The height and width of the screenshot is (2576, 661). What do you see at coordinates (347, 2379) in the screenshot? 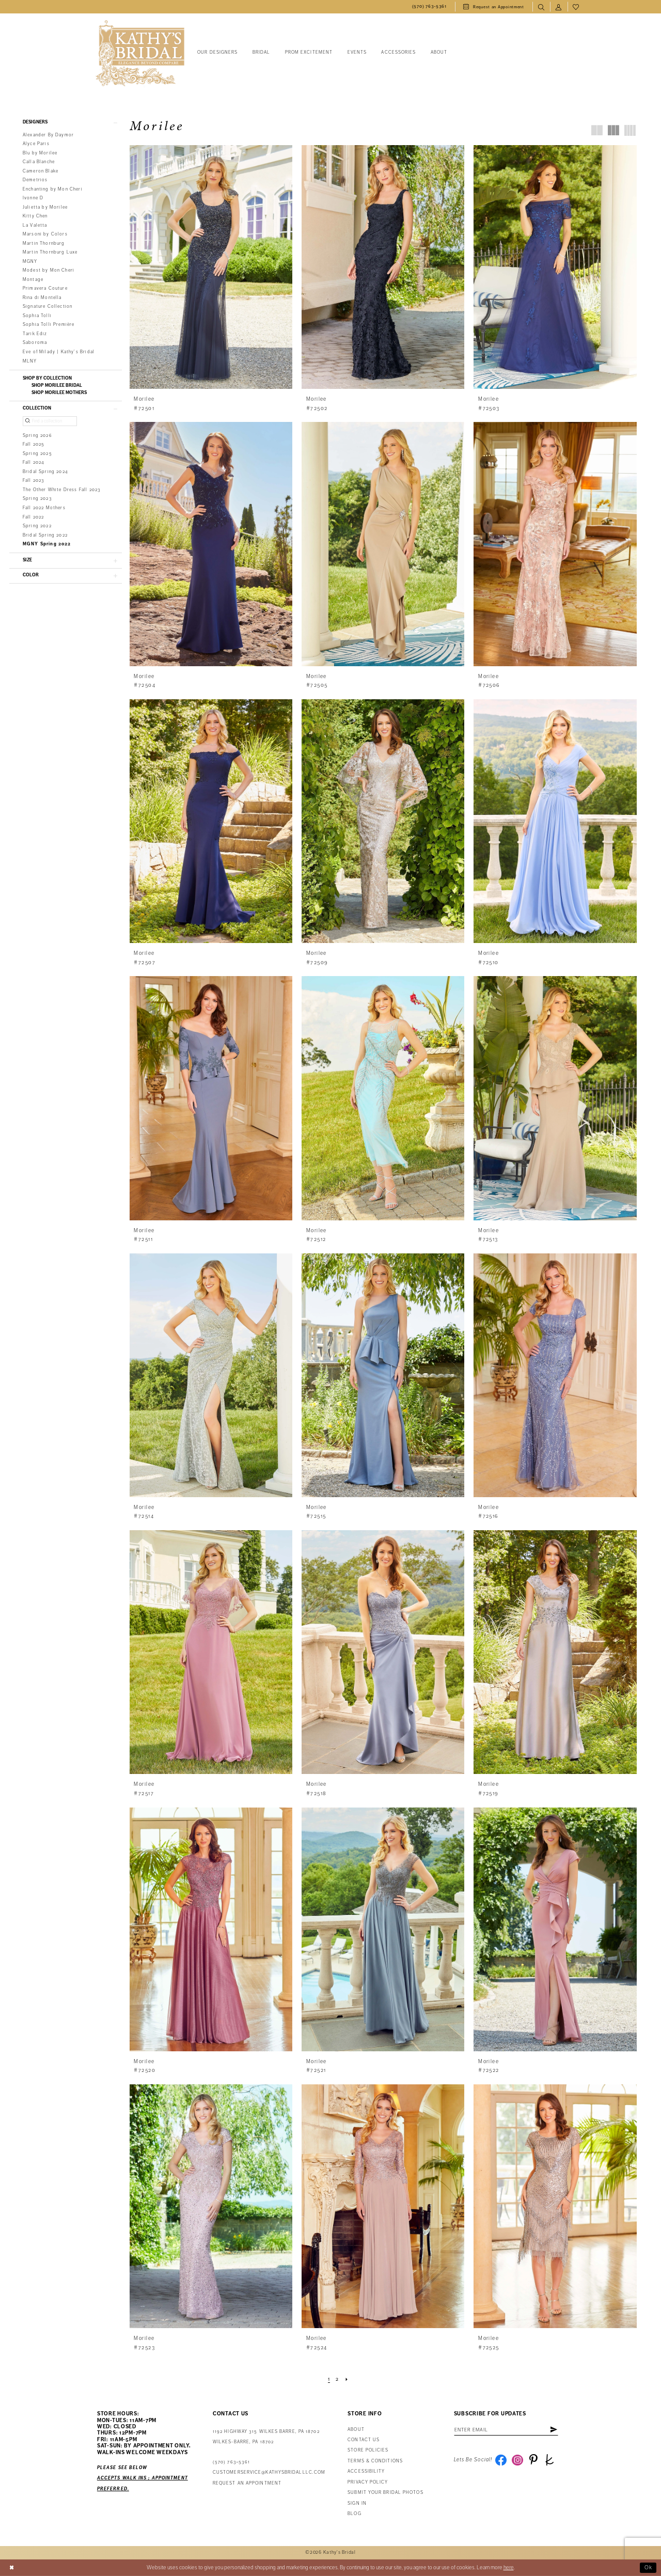
I see `[Next Page]` at bounding box center [347, 2379].